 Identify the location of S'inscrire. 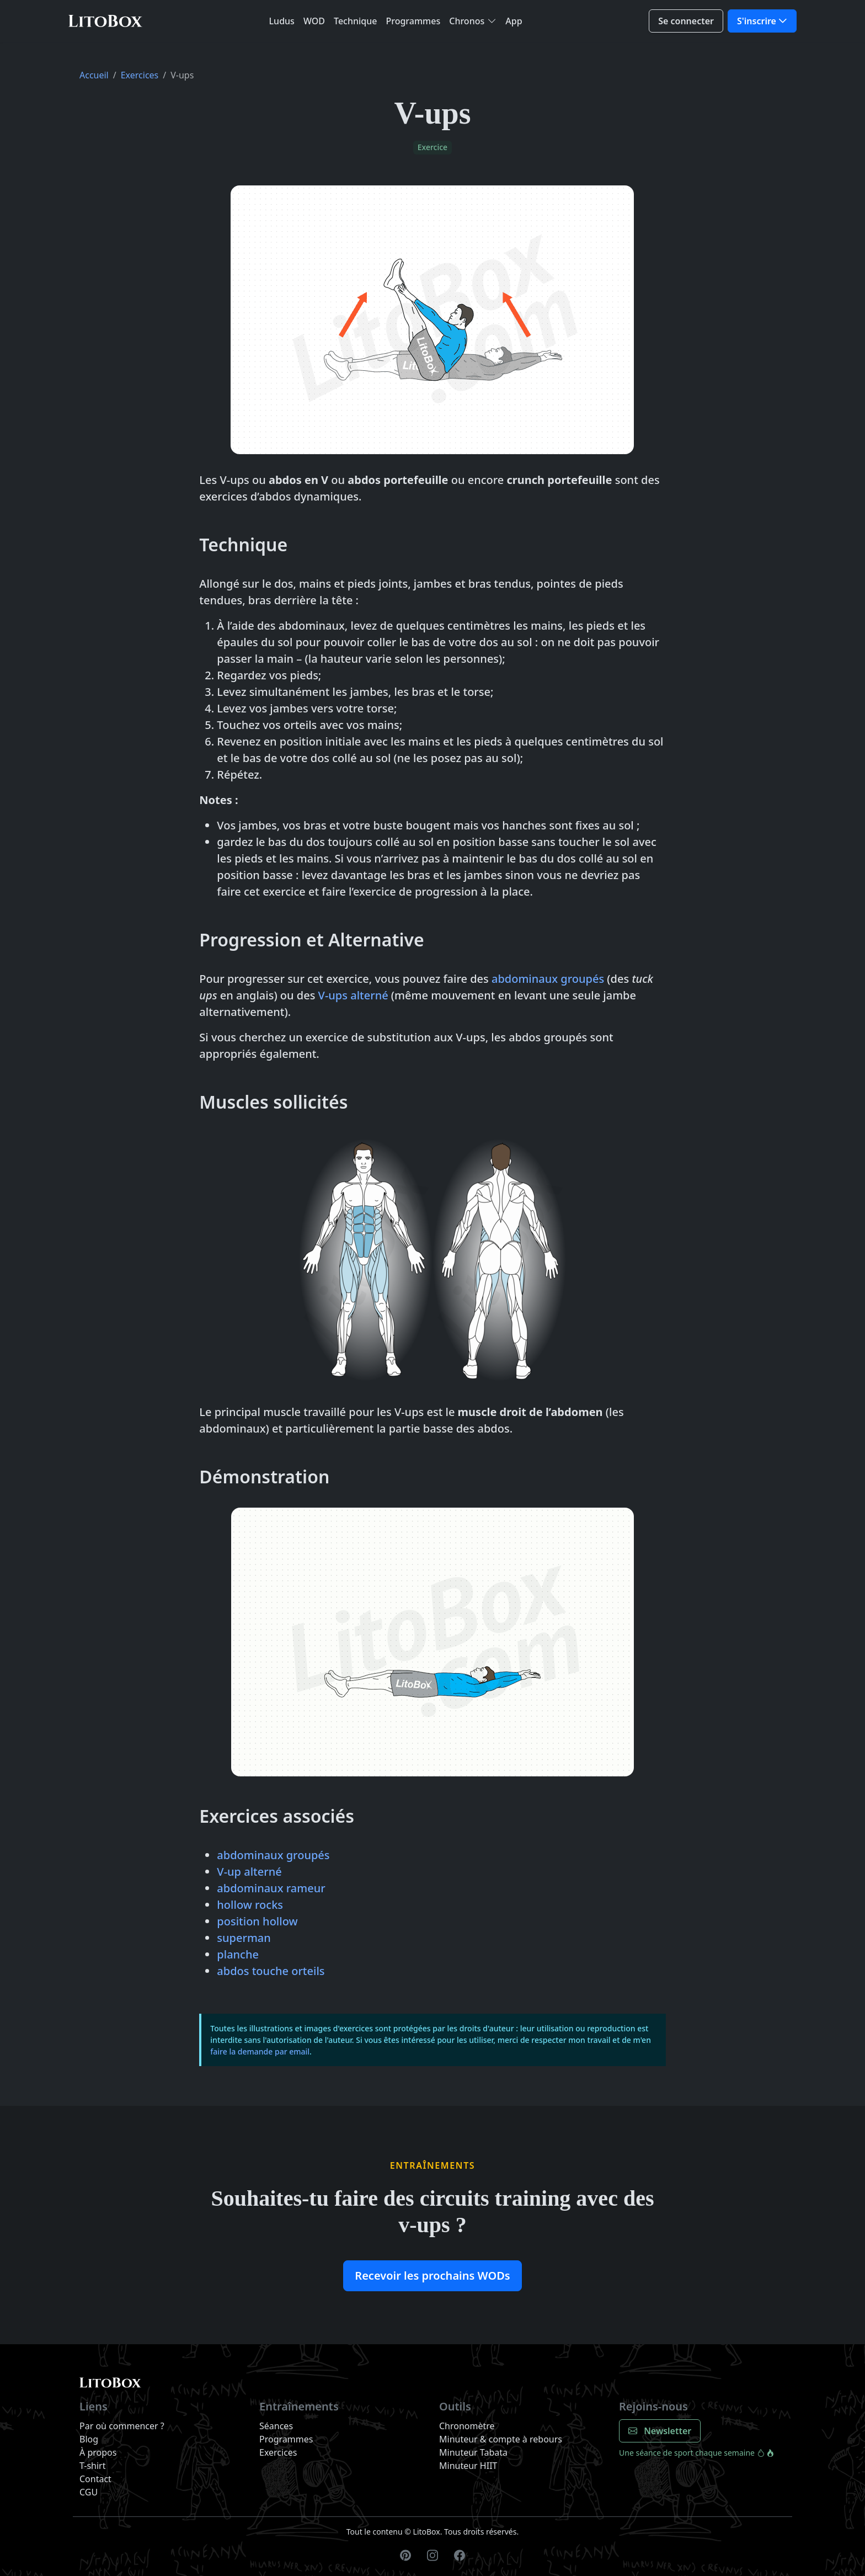
(756, 21).